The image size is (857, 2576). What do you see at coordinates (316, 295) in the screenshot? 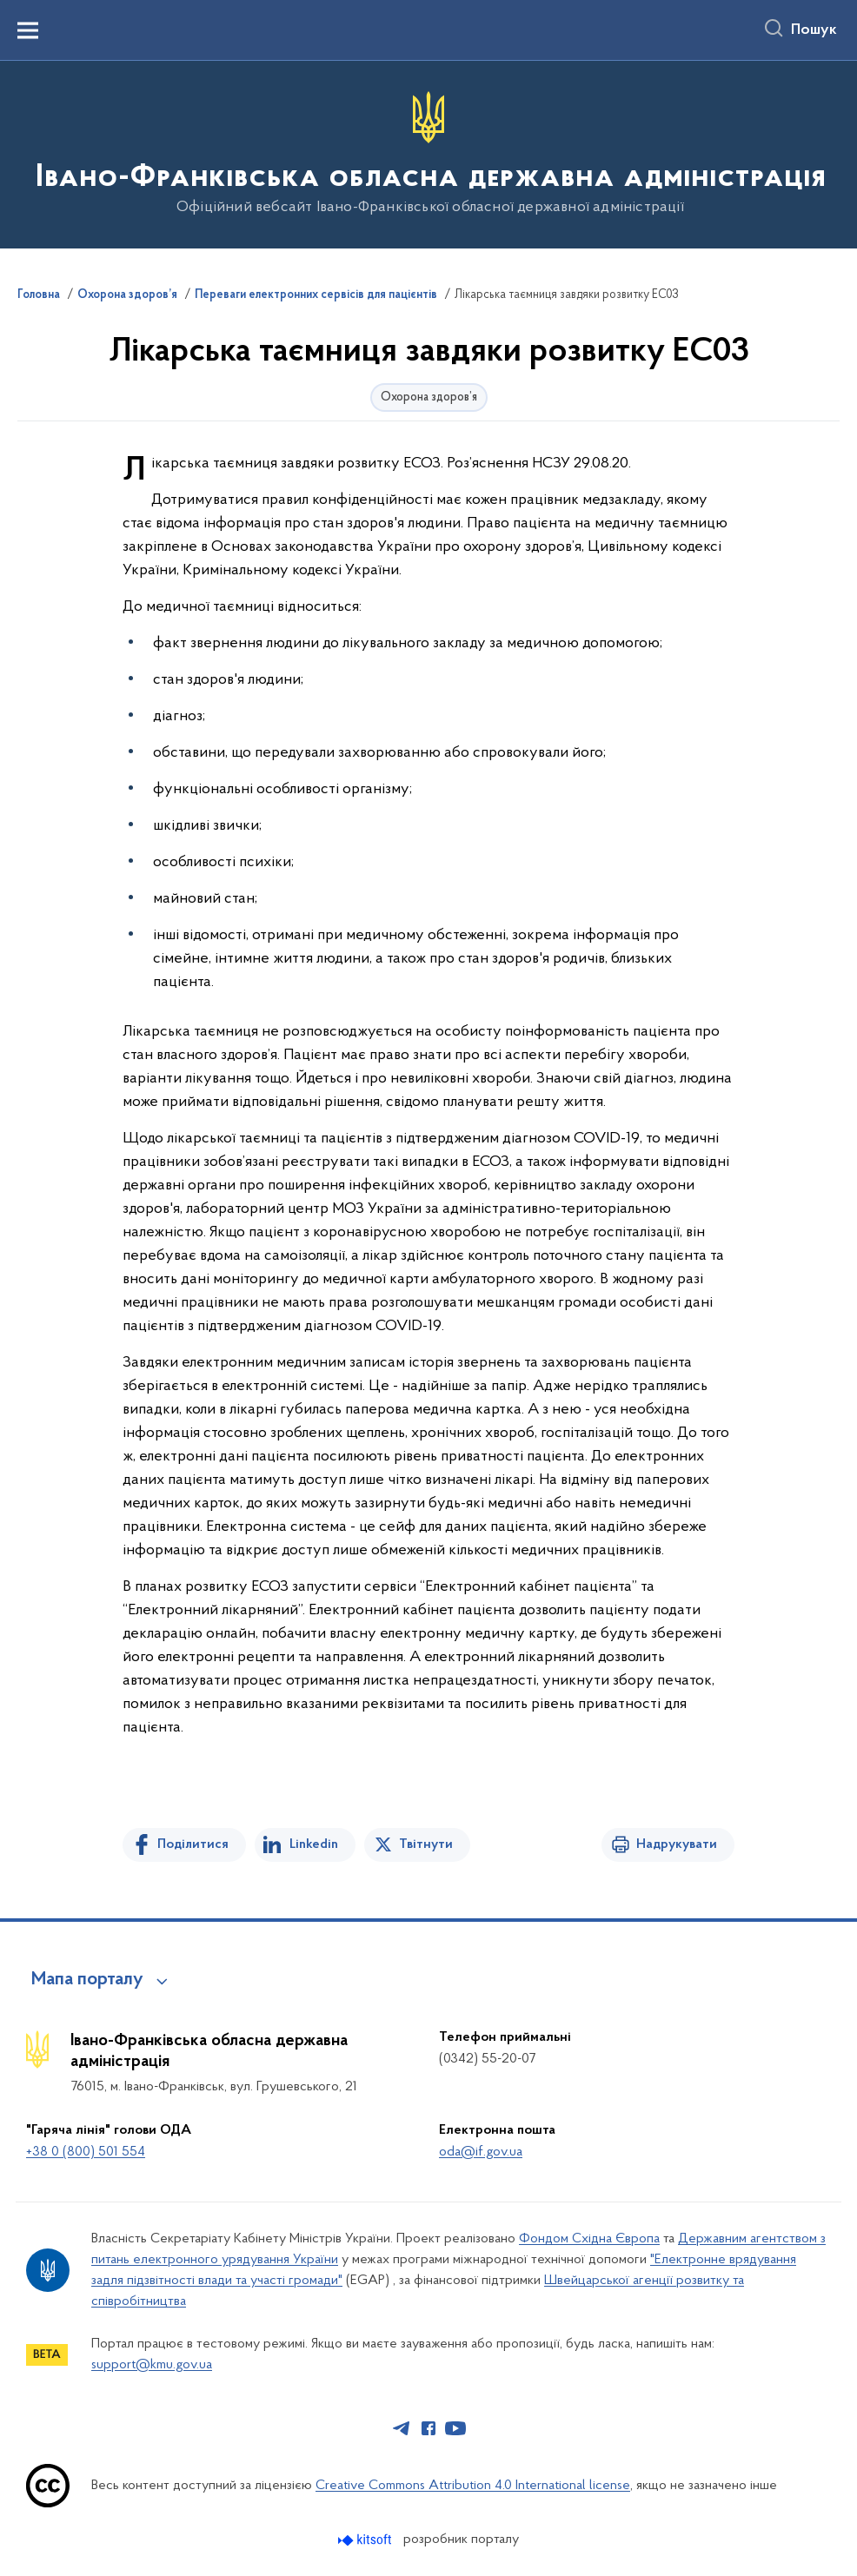
I see `Переваги електронних сервісів для пацієнтів` at bounding box center [316, 295].